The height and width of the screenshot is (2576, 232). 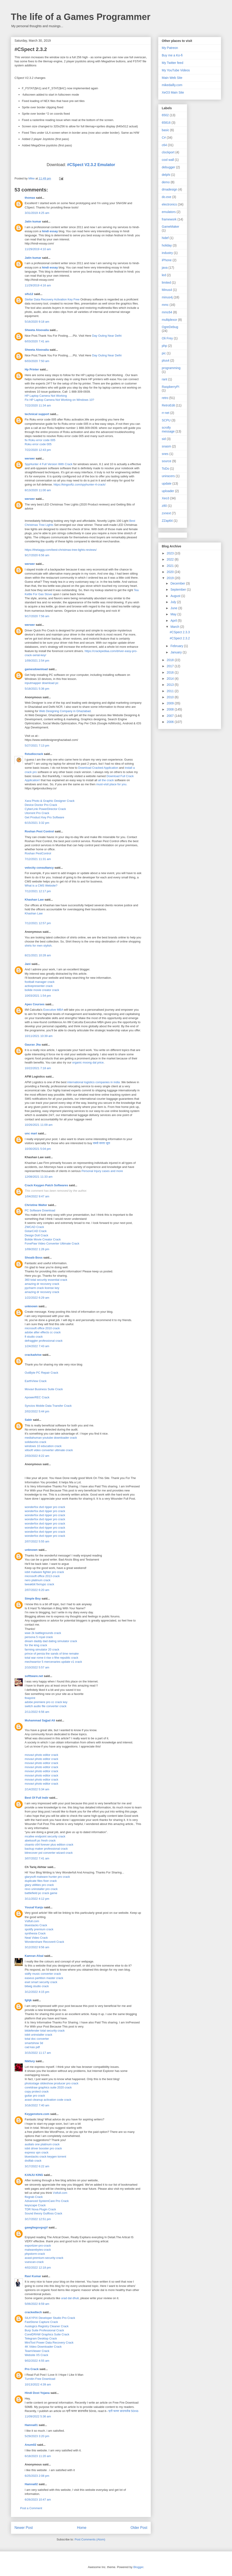 I want to click on all the crack, so click(x=106, y=780).